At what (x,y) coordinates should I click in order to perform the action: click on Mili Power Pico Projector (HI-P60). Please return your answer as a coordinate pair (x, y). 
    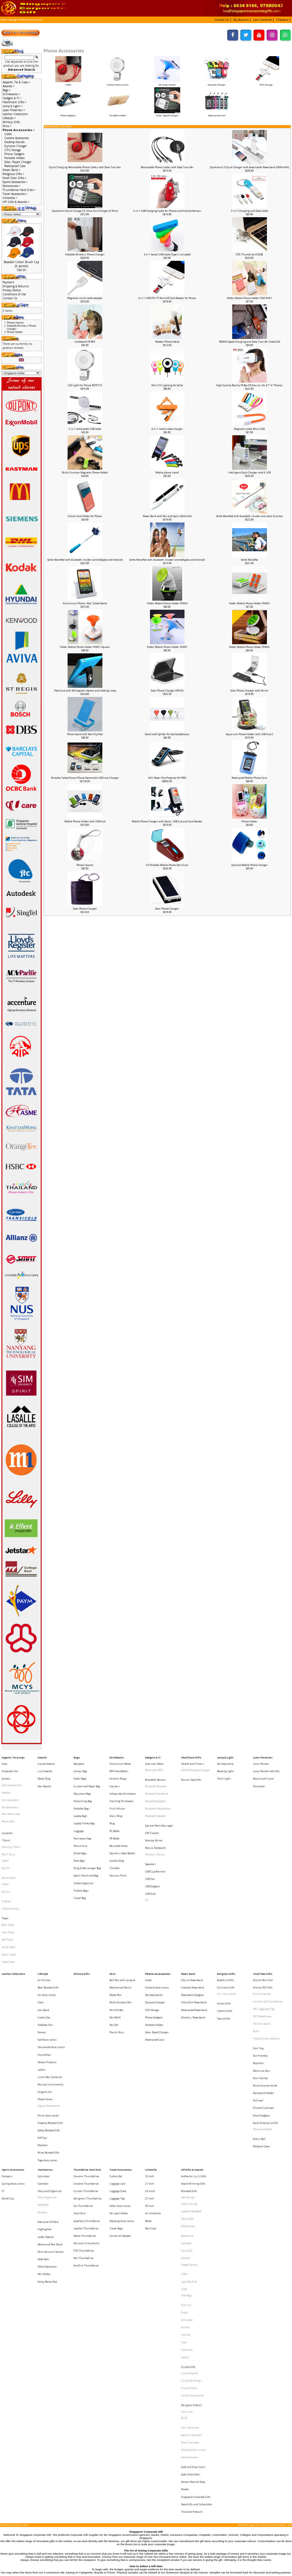
    Looking at the image, I should click on (167, 777).